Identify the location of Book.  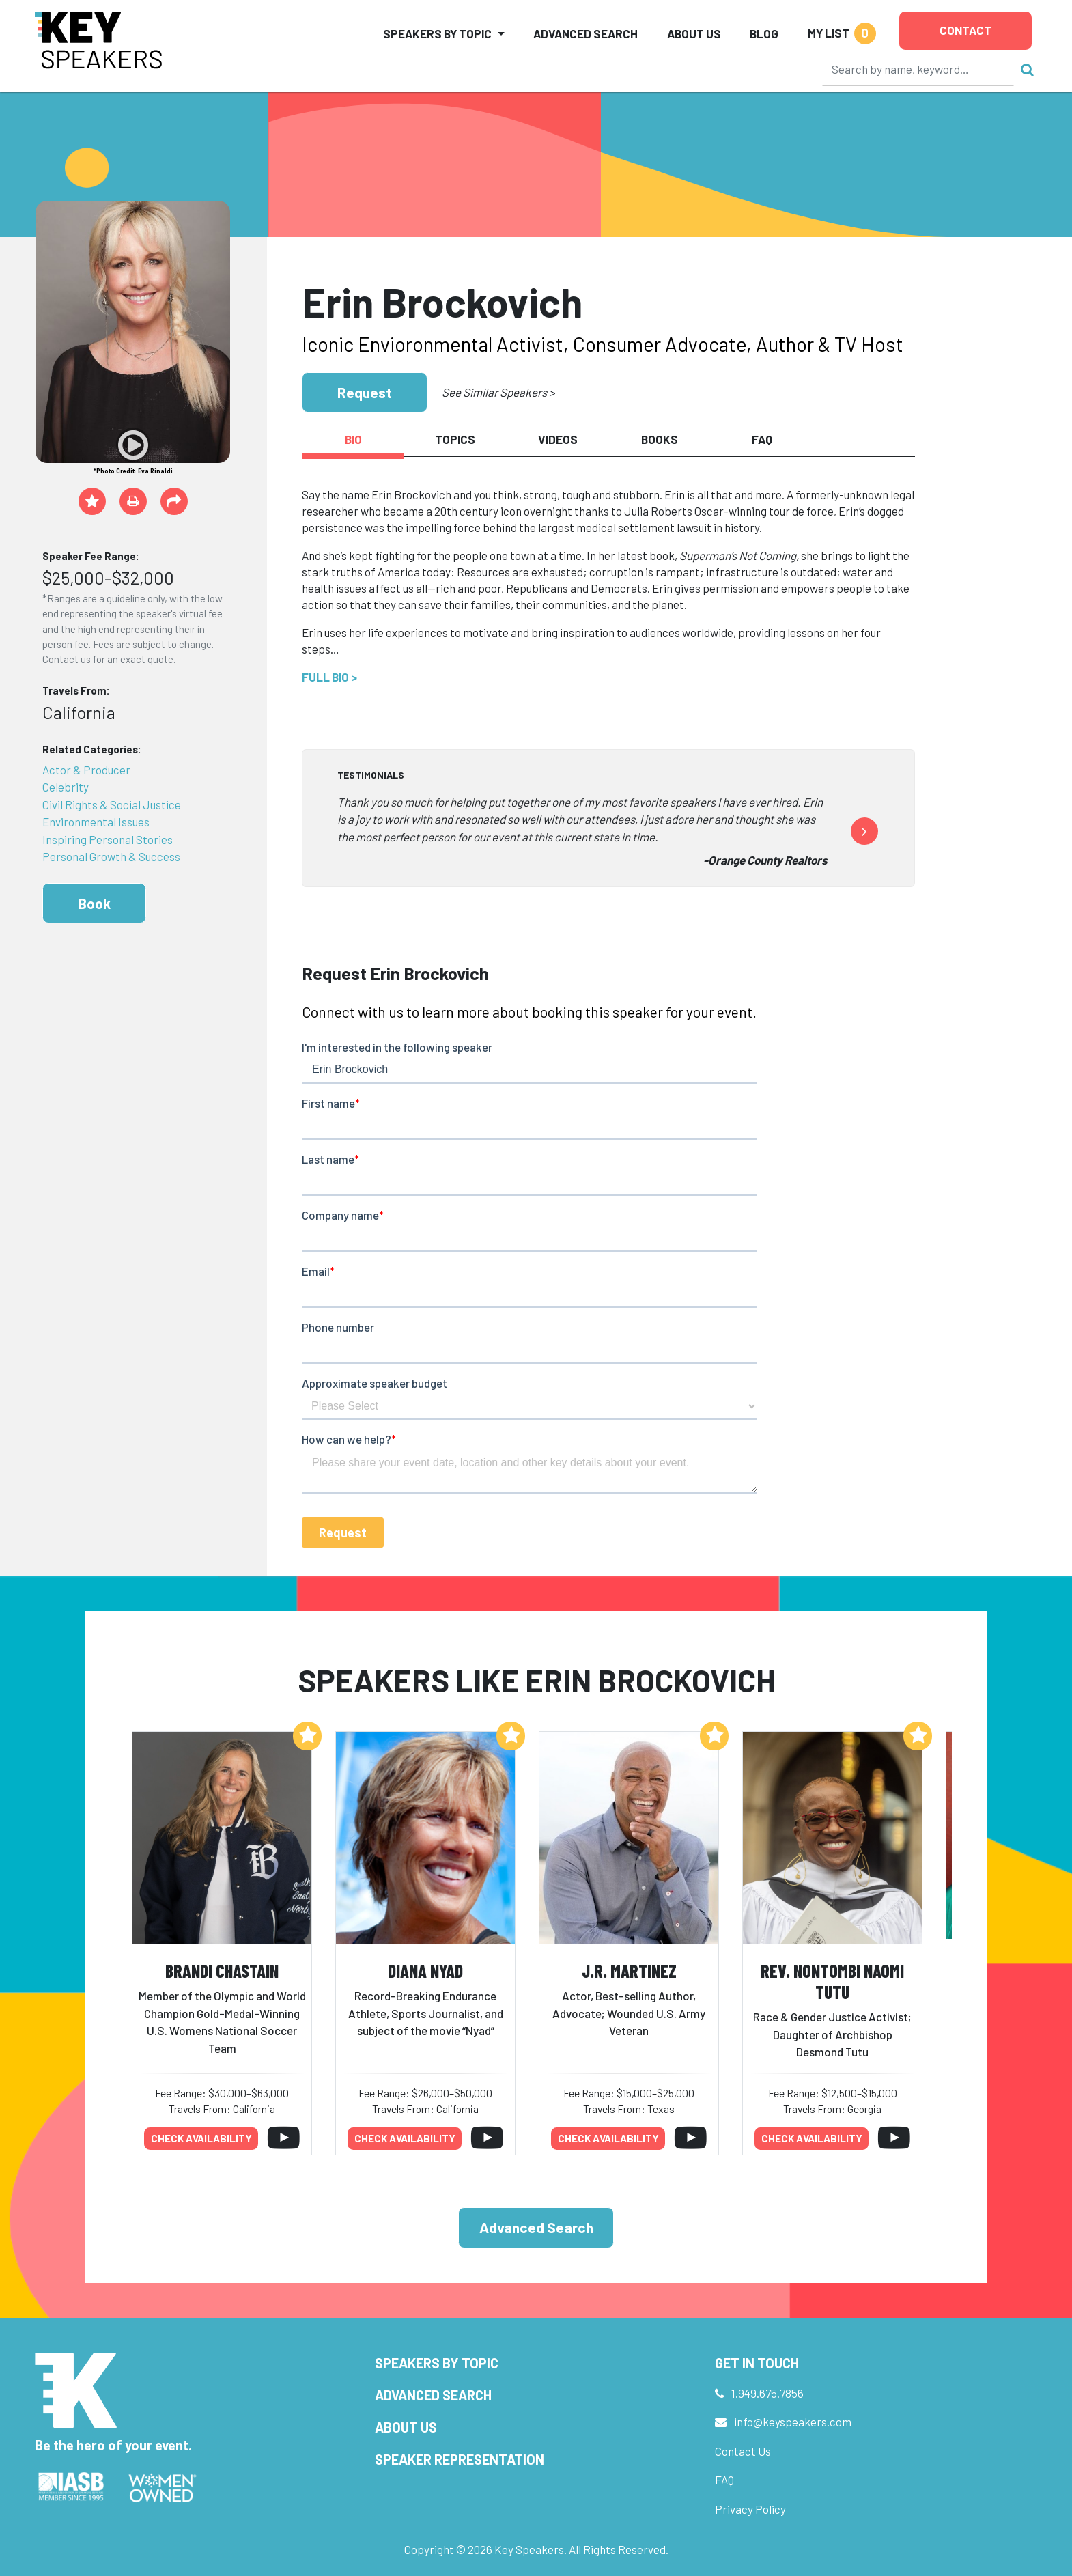
(94, 903).